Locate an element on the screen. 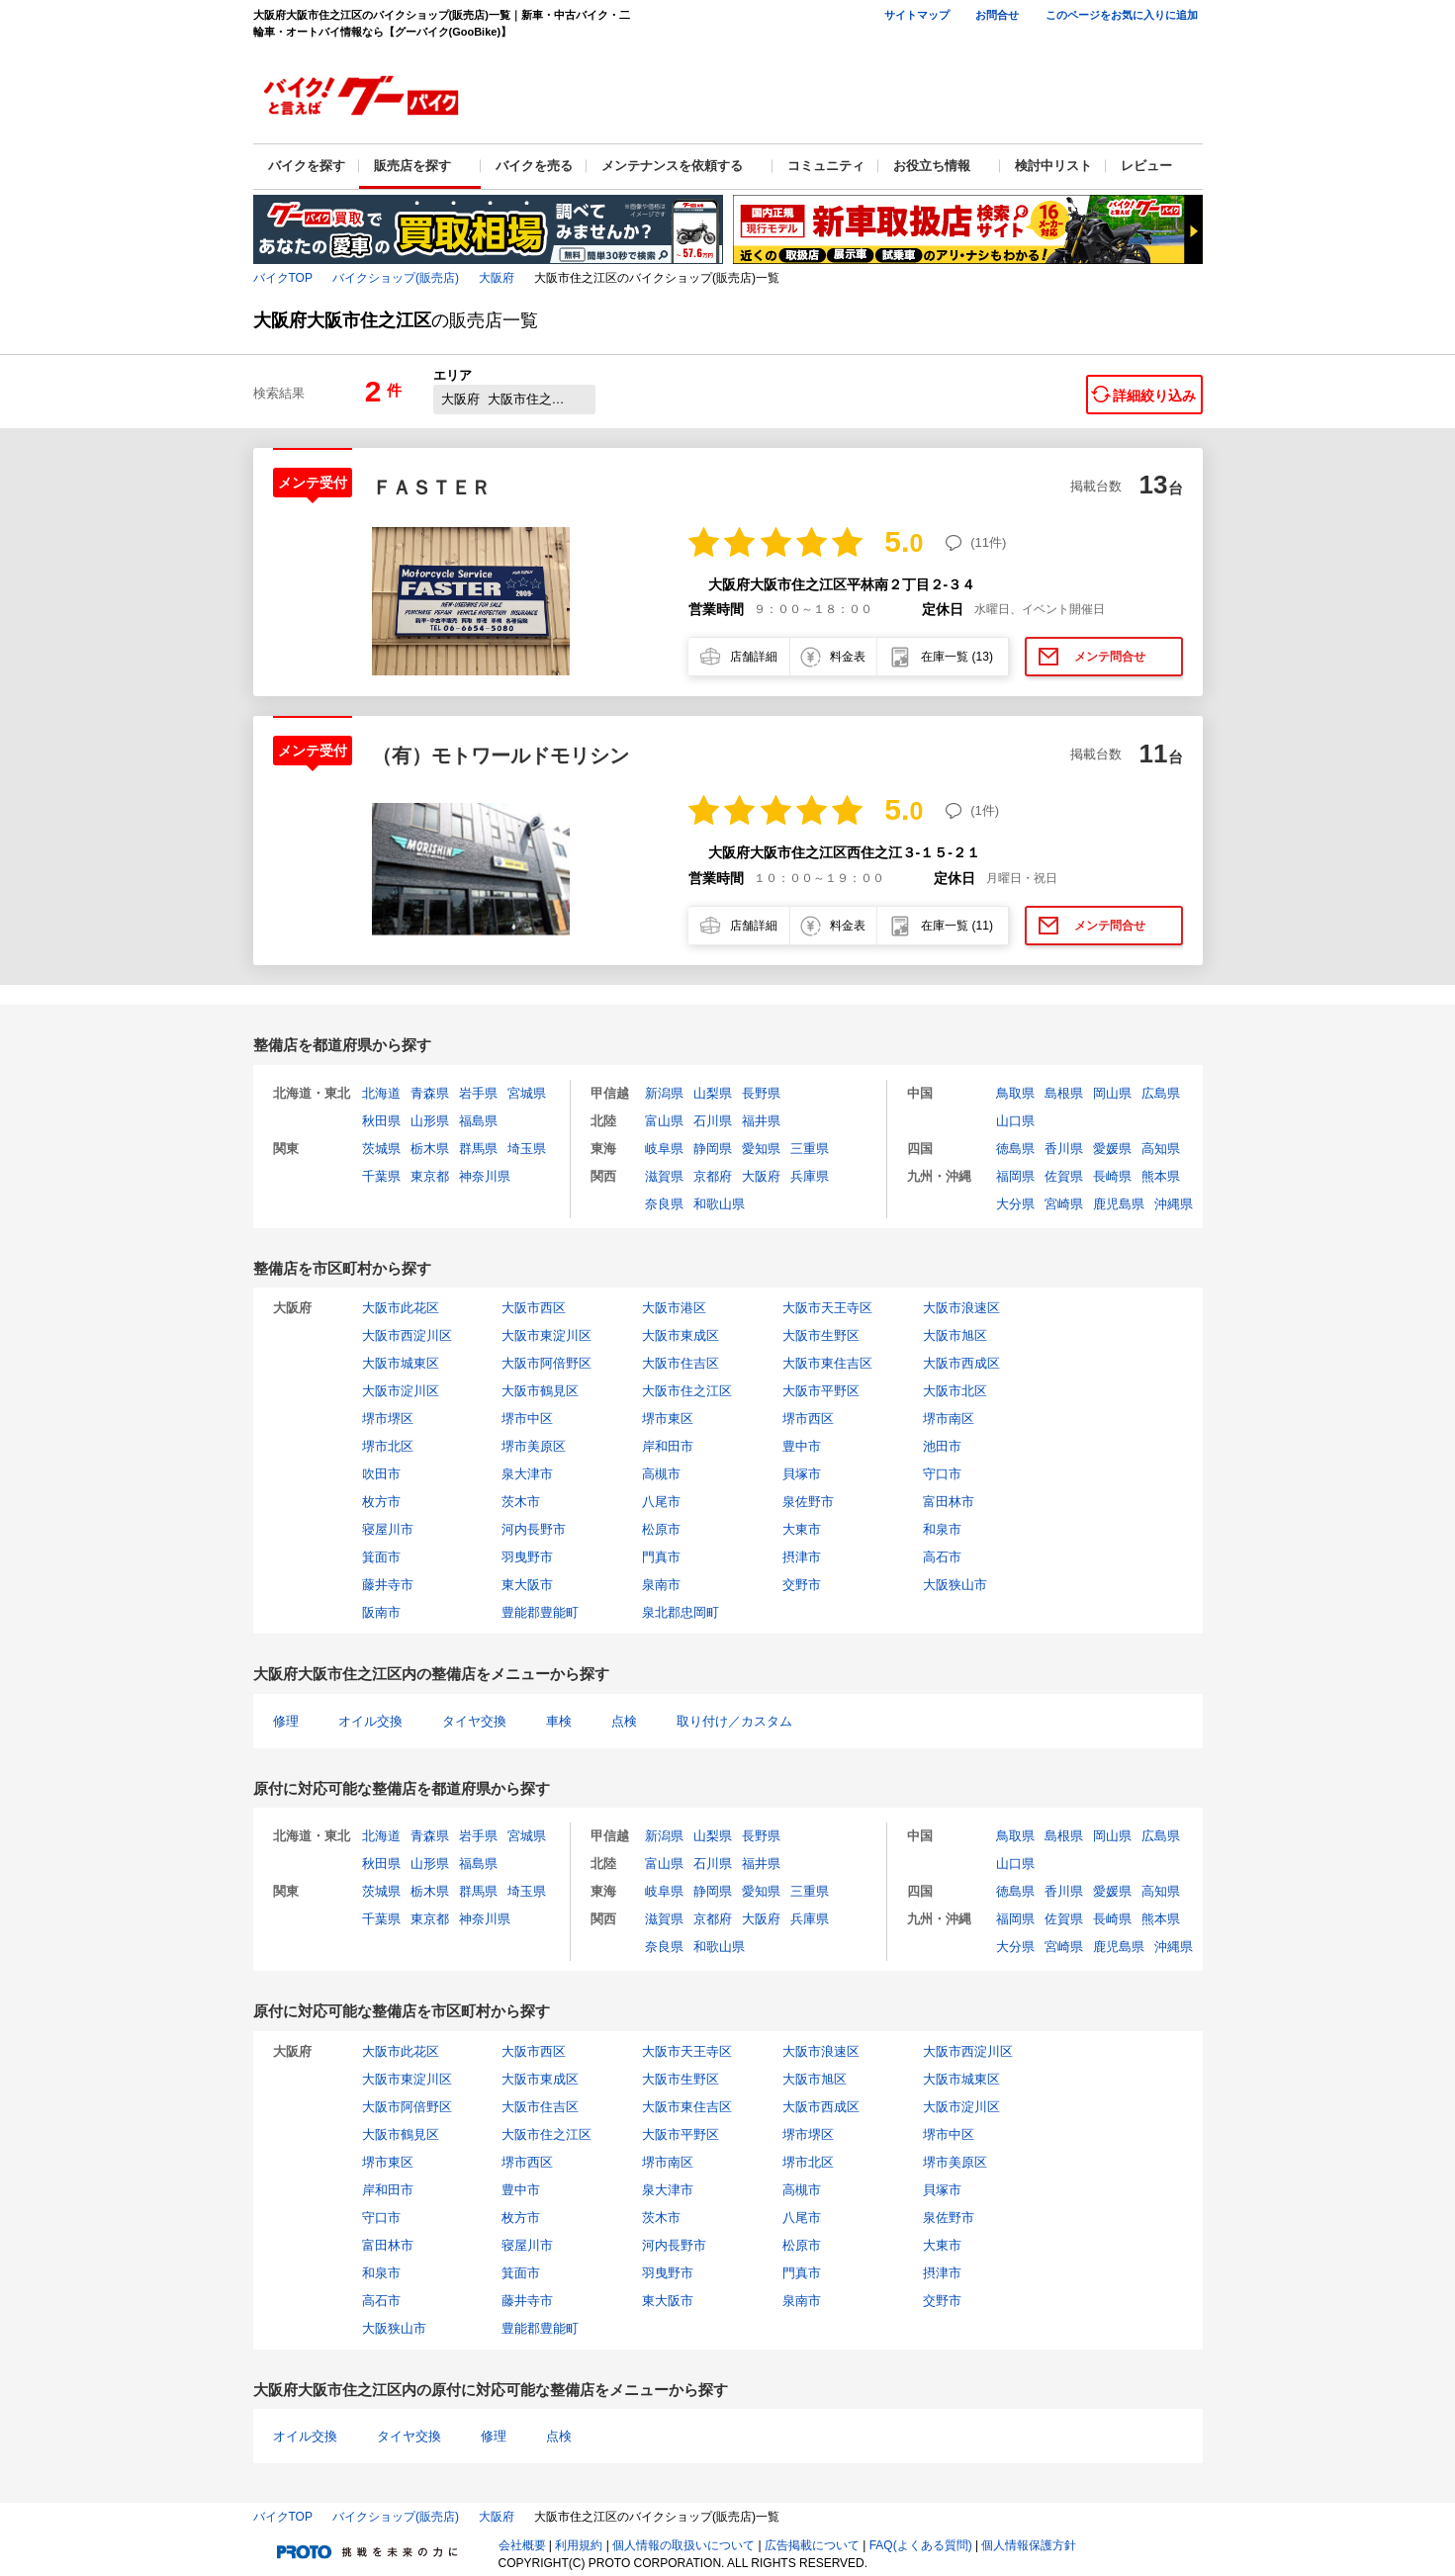  長野県 is located at coordinates (761, 1093).